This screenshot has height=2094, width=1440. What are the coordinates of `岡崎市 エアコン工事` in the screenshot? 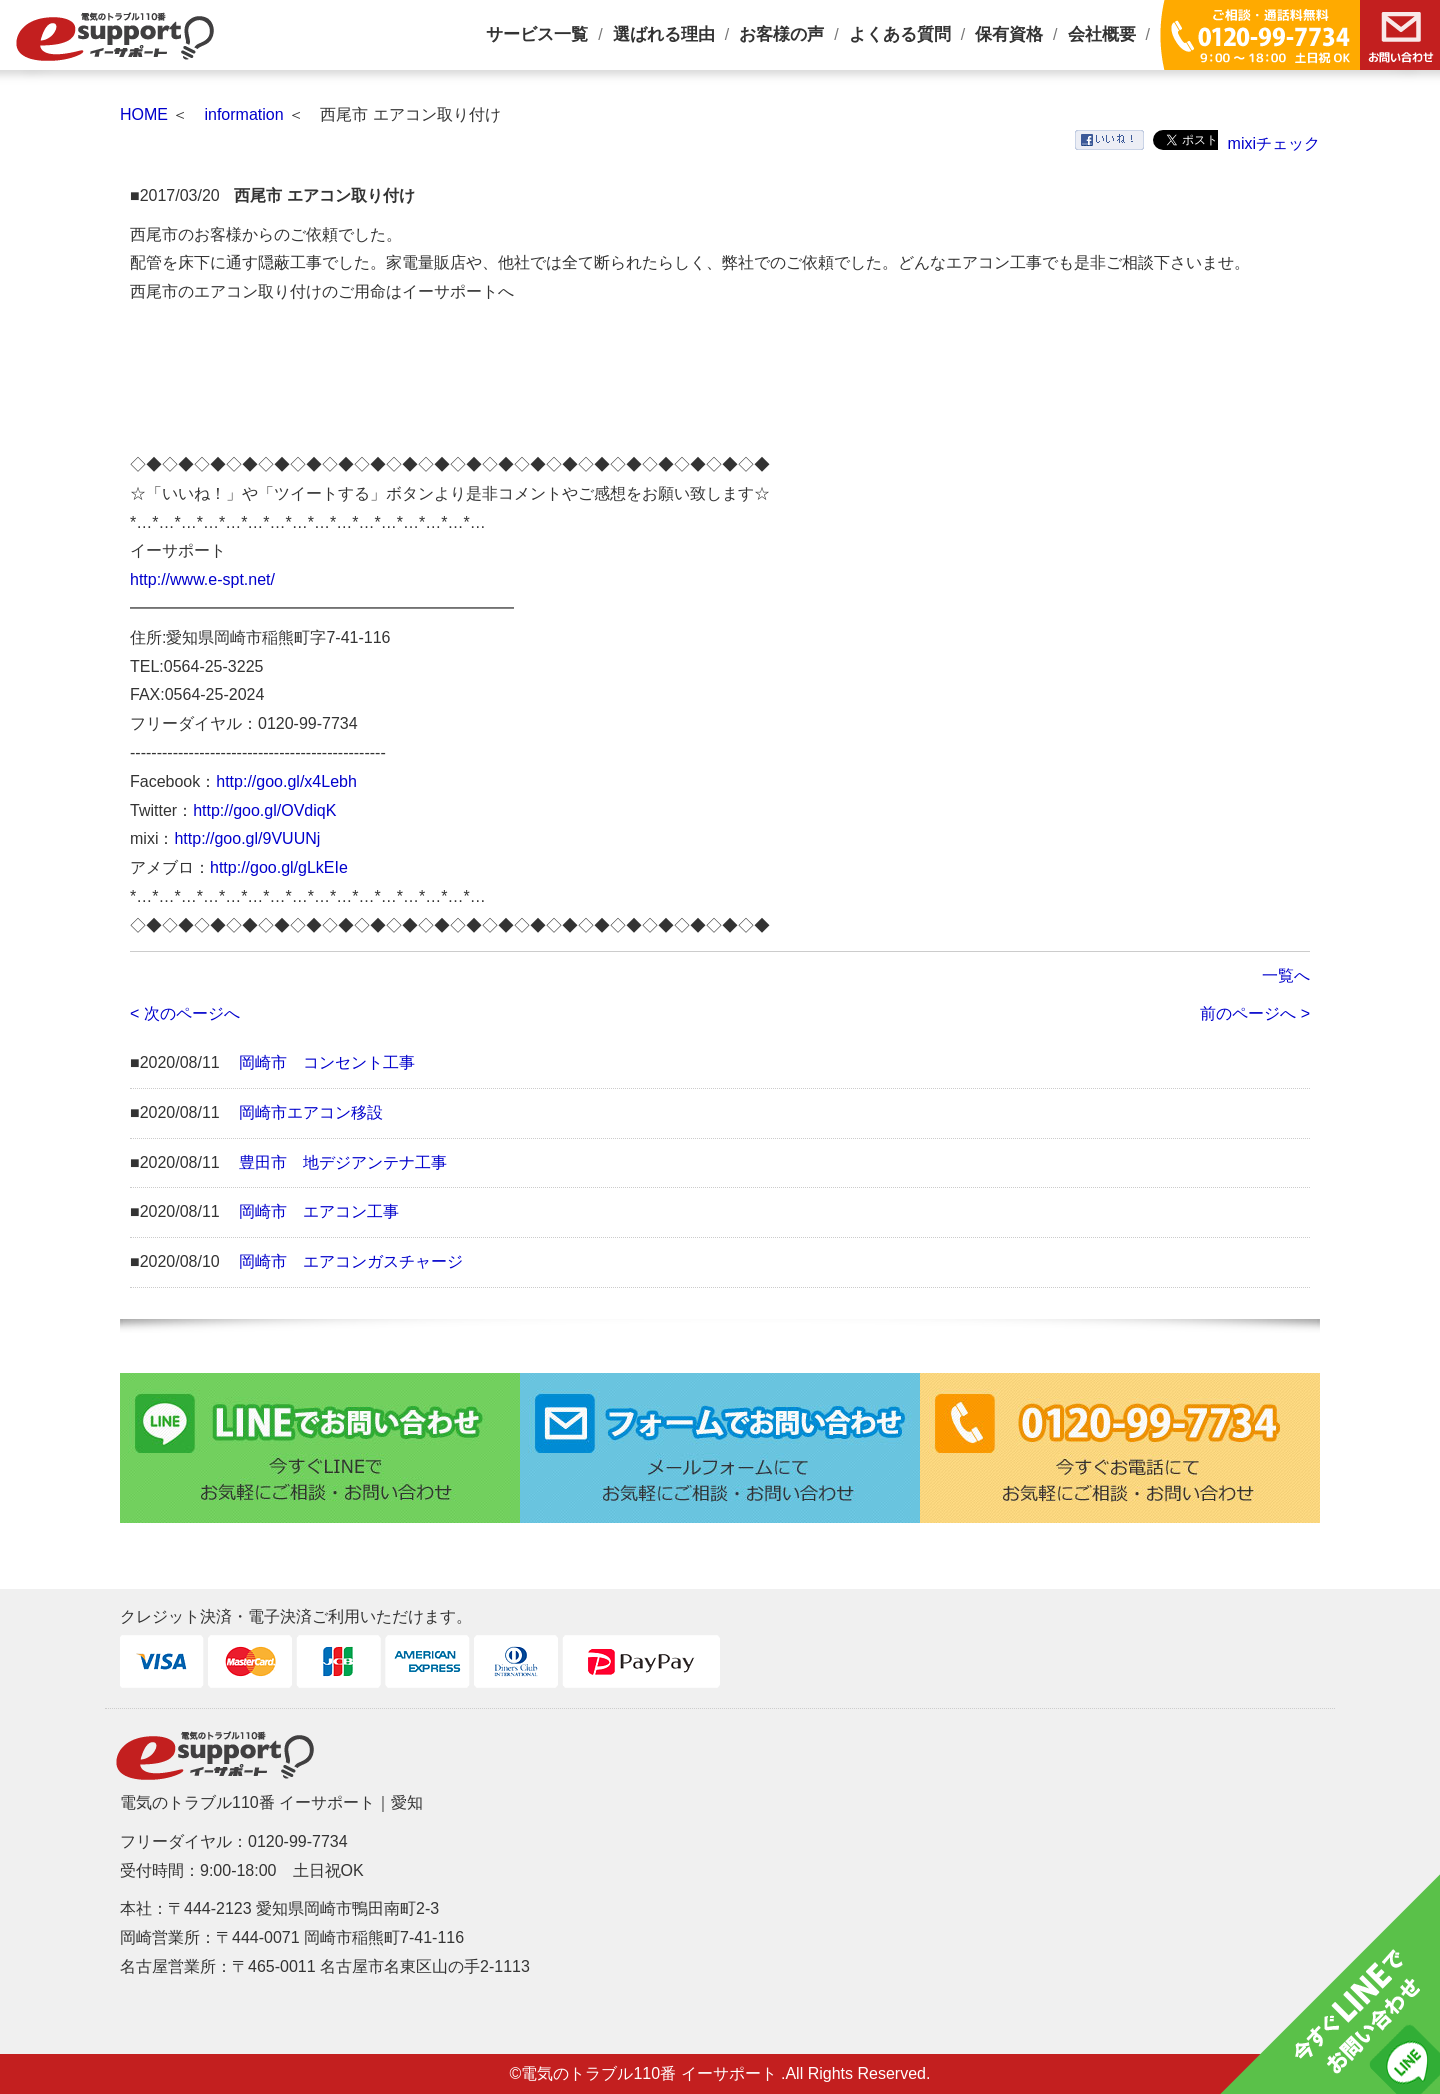 It's located at (319, 1211).